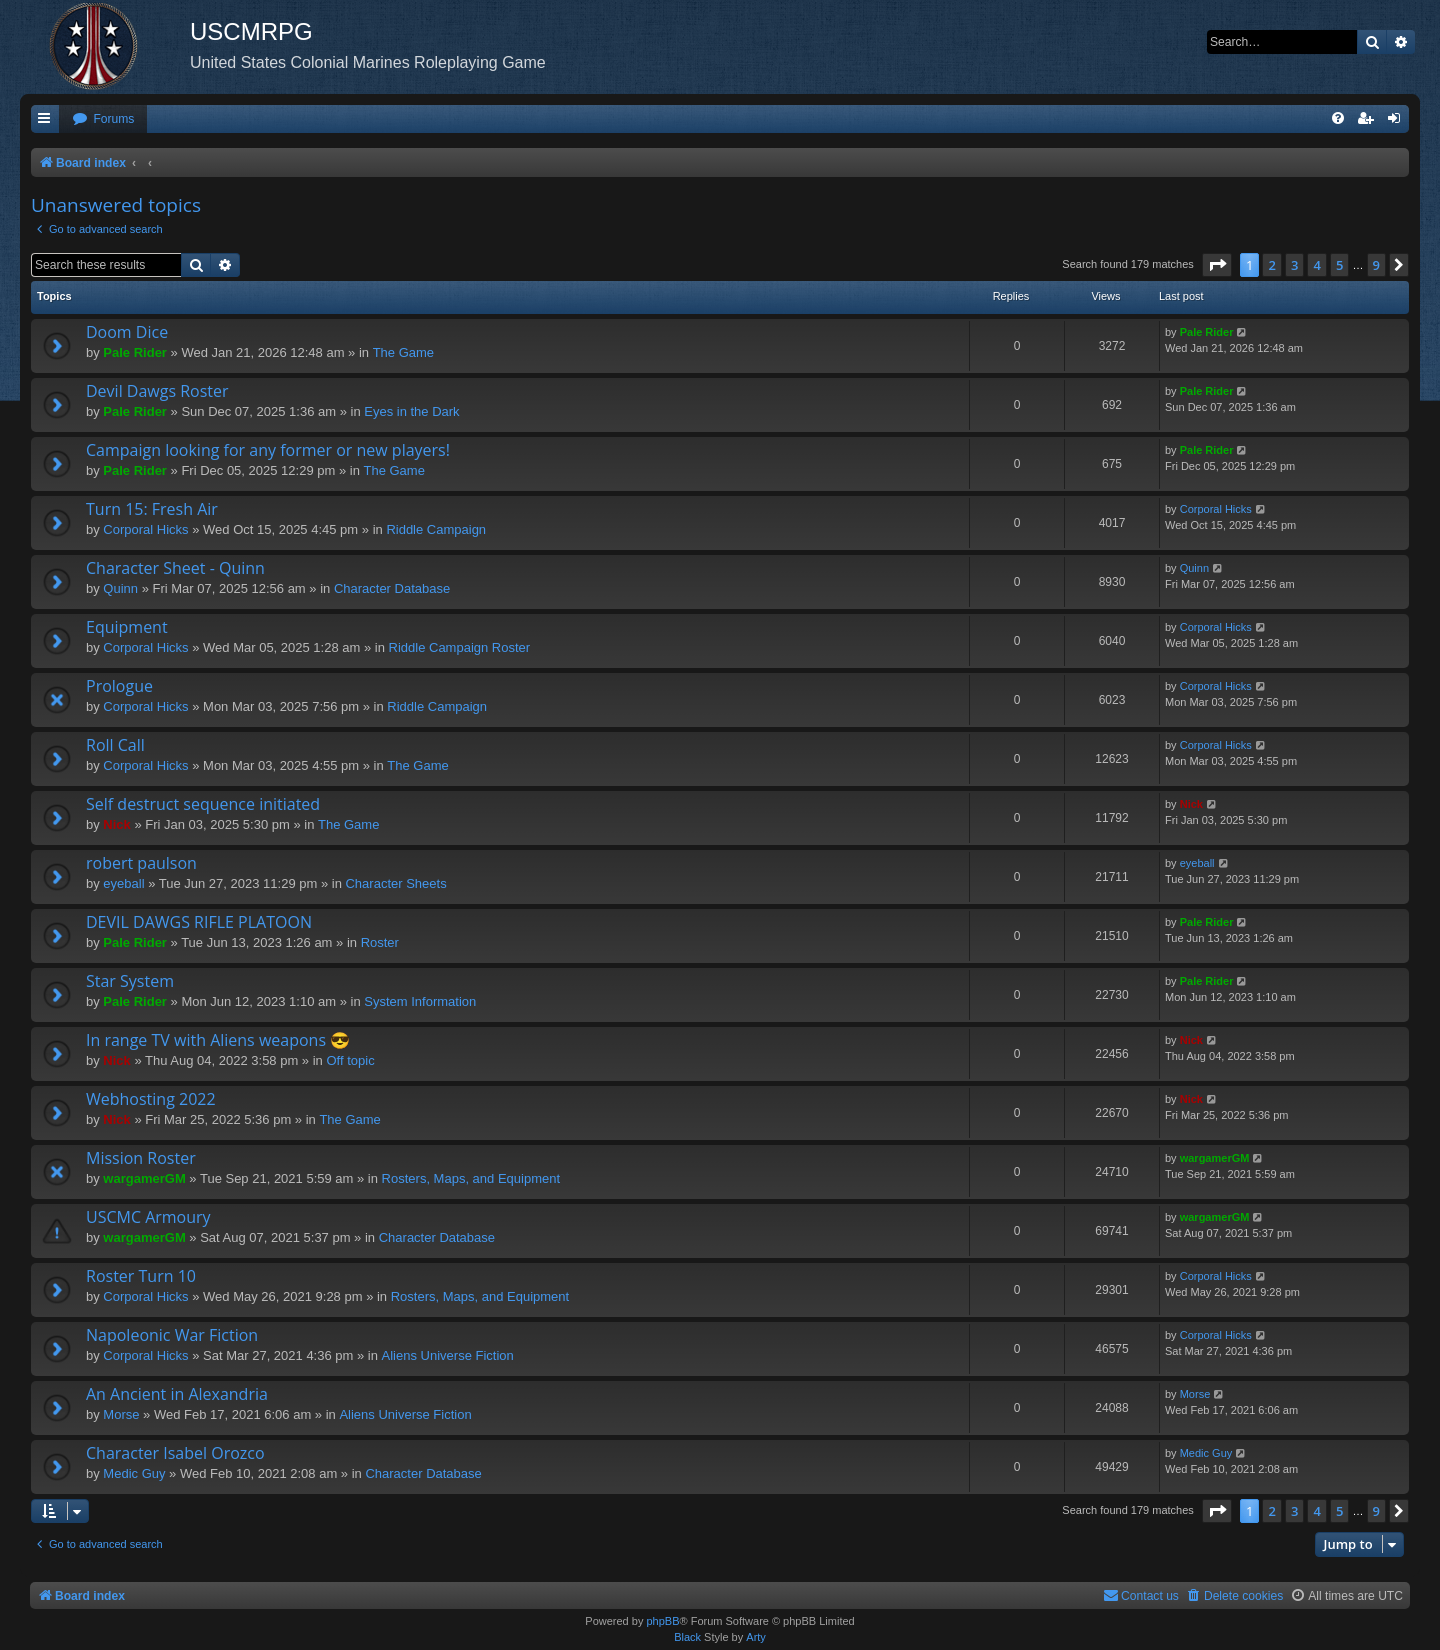 This screenshot has height=1650, width=1440. What do you see at coordinates (151, 1099) in the screenshot?
I see `Webhosting 2022` at bounding box center [151, 1099].